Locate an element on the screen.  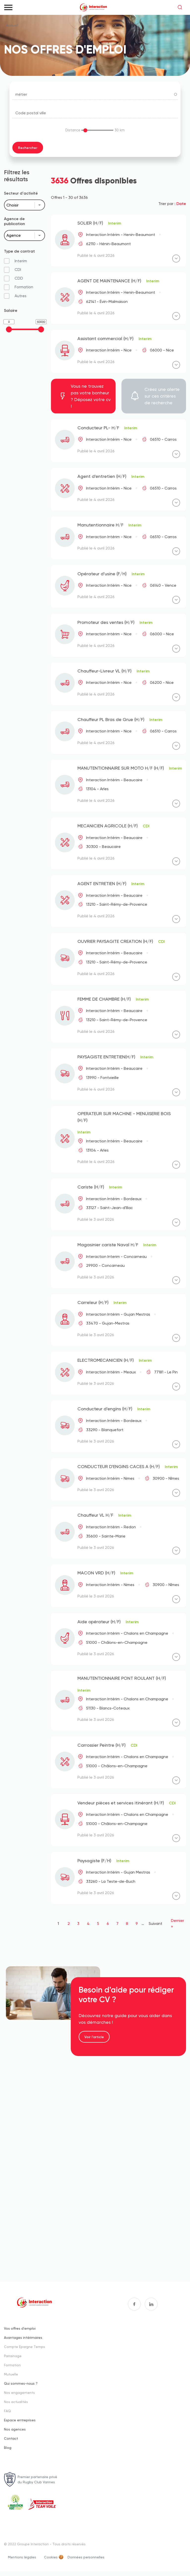
Formation is located at coordinates (12, 2364).